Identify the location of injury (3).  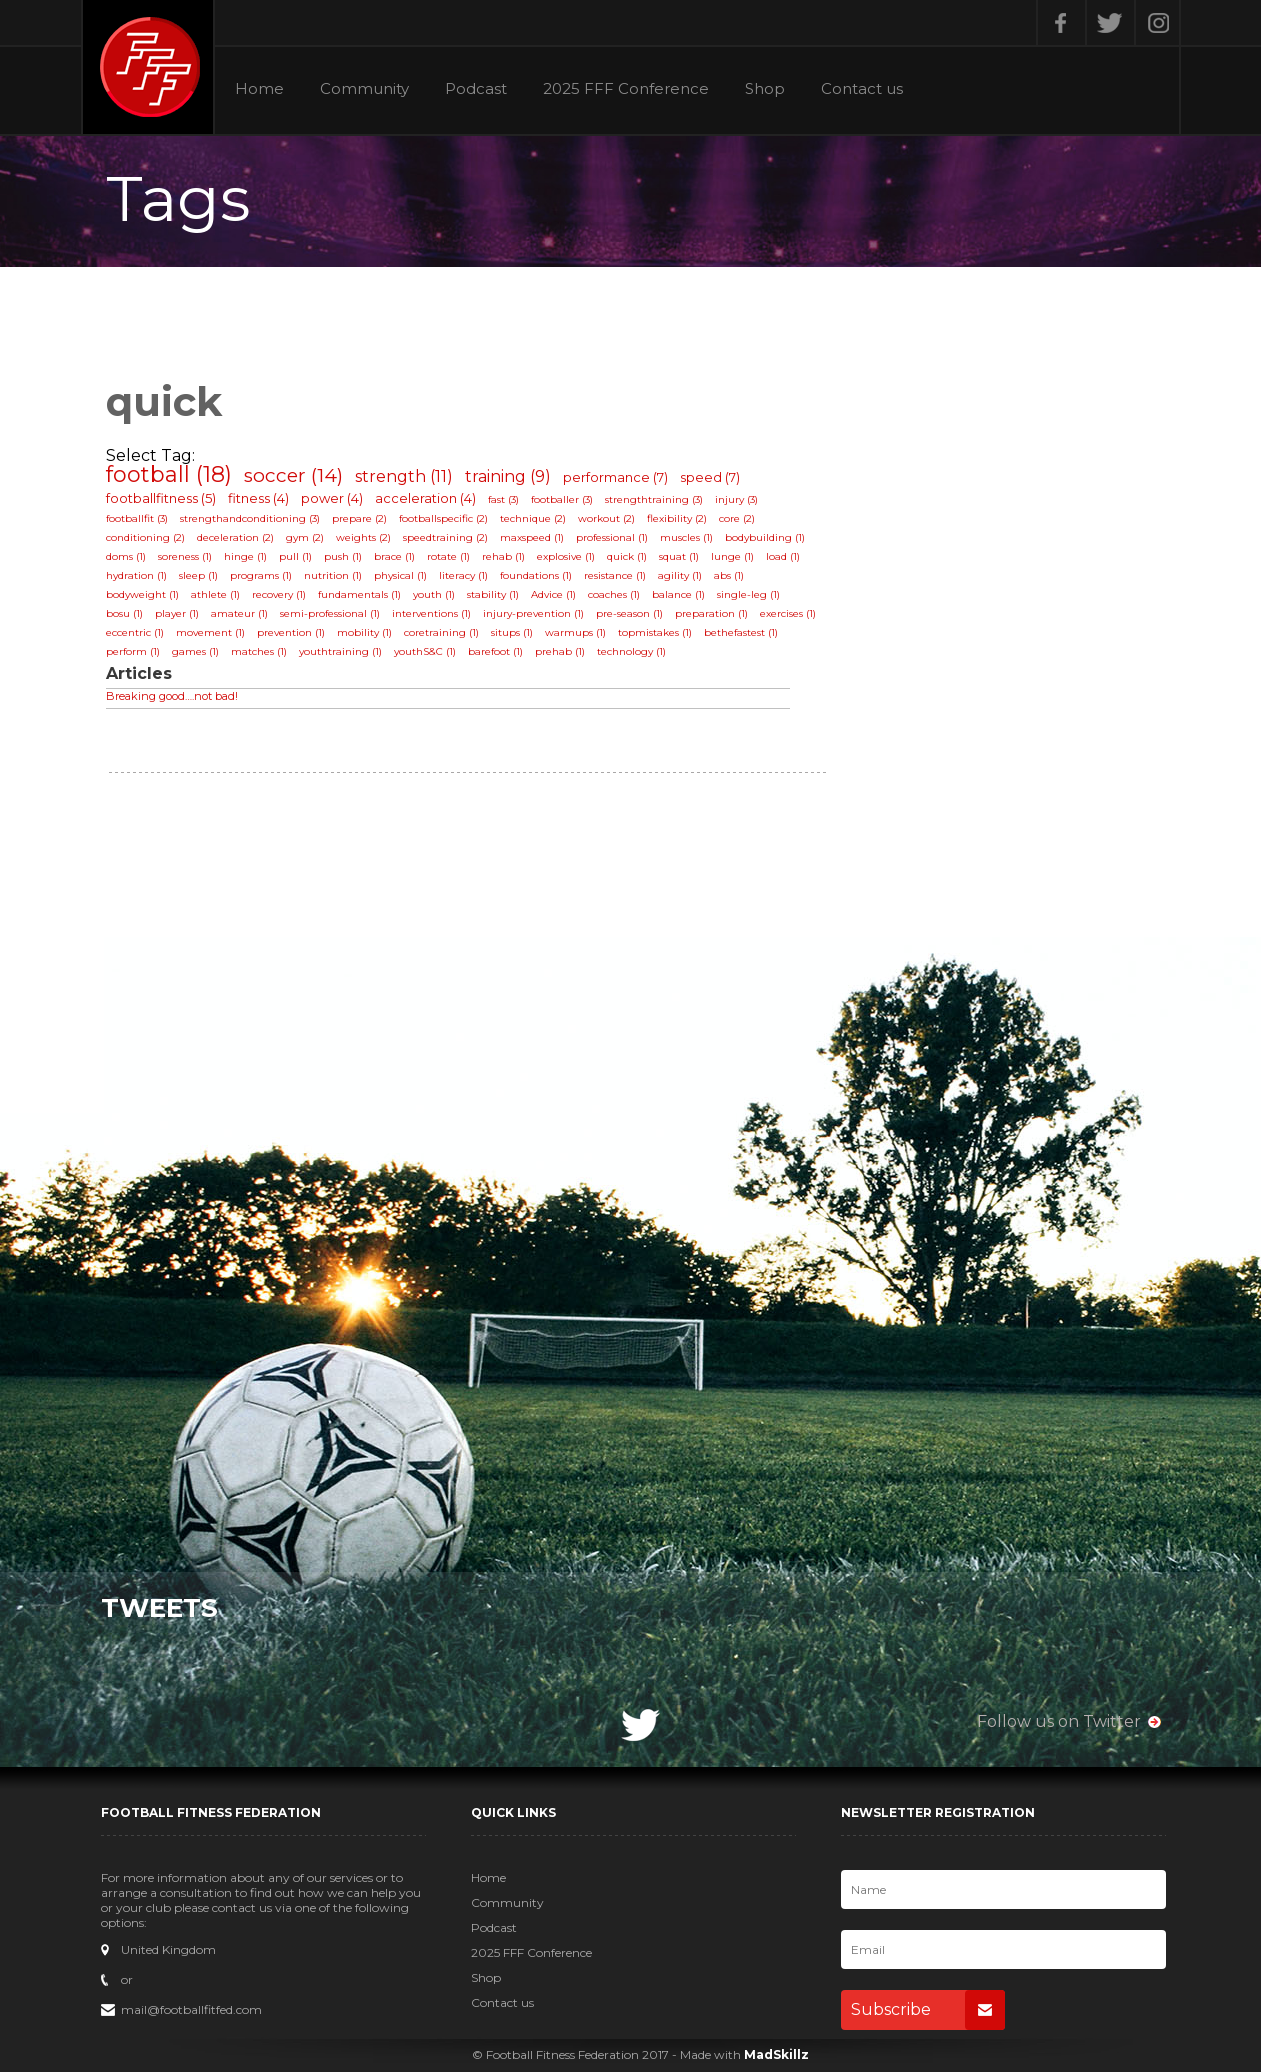
(736, 499).